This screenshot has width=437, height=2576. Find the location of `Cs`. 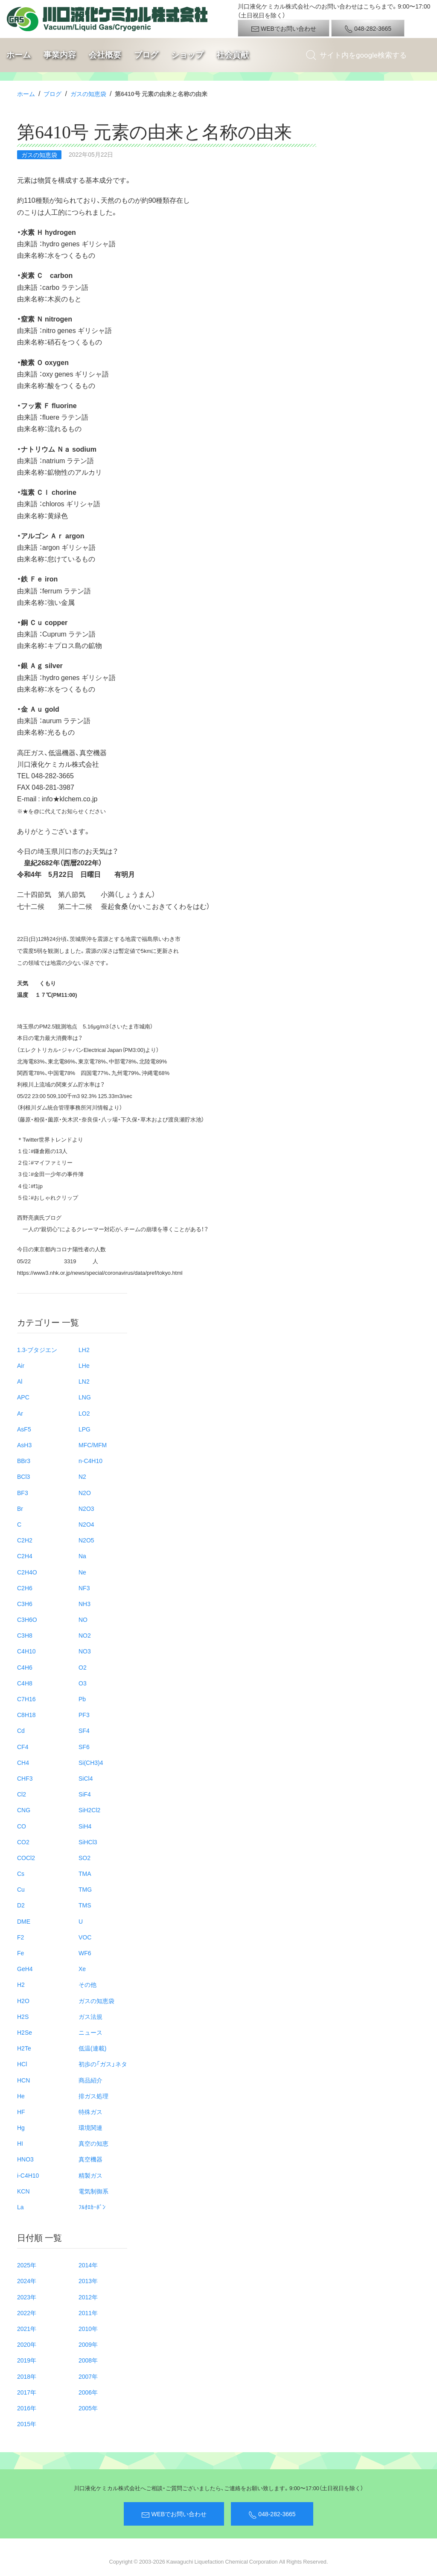

Cs is located at coordinates (20, 1873).